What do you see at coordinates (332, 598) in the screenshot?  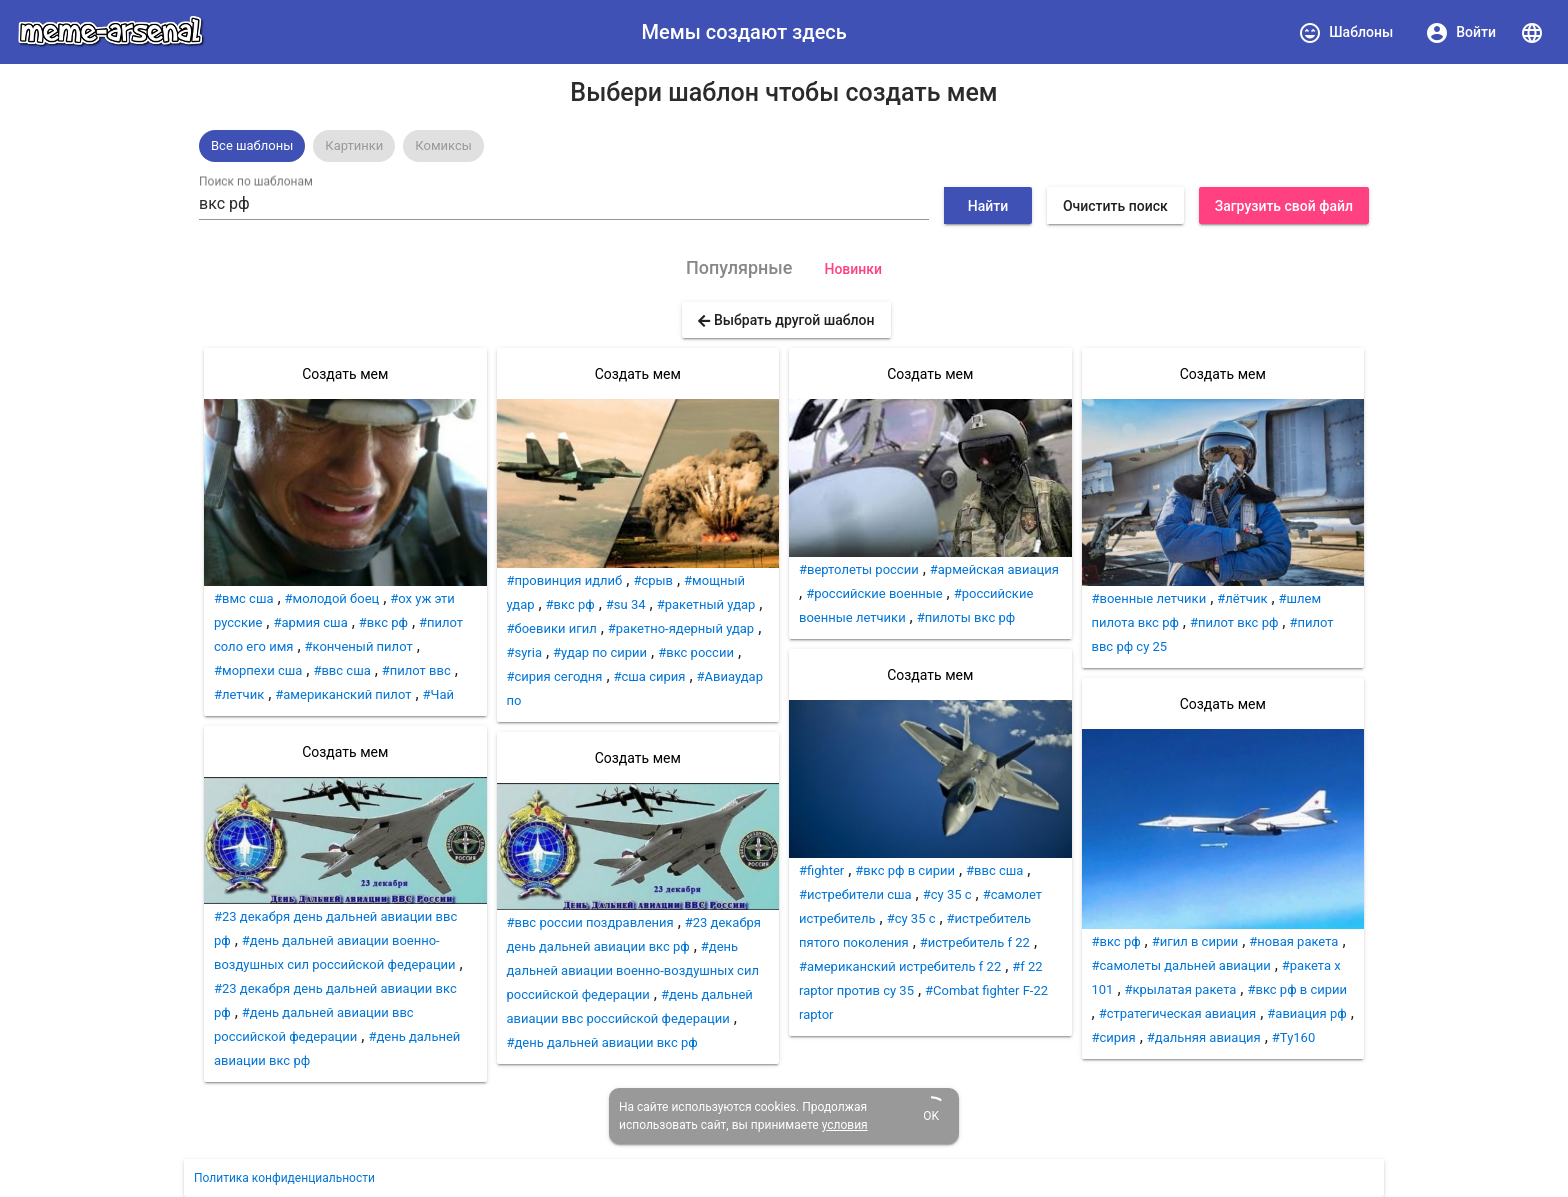 I see `#молодой боец` at bounding box center [332, 598].